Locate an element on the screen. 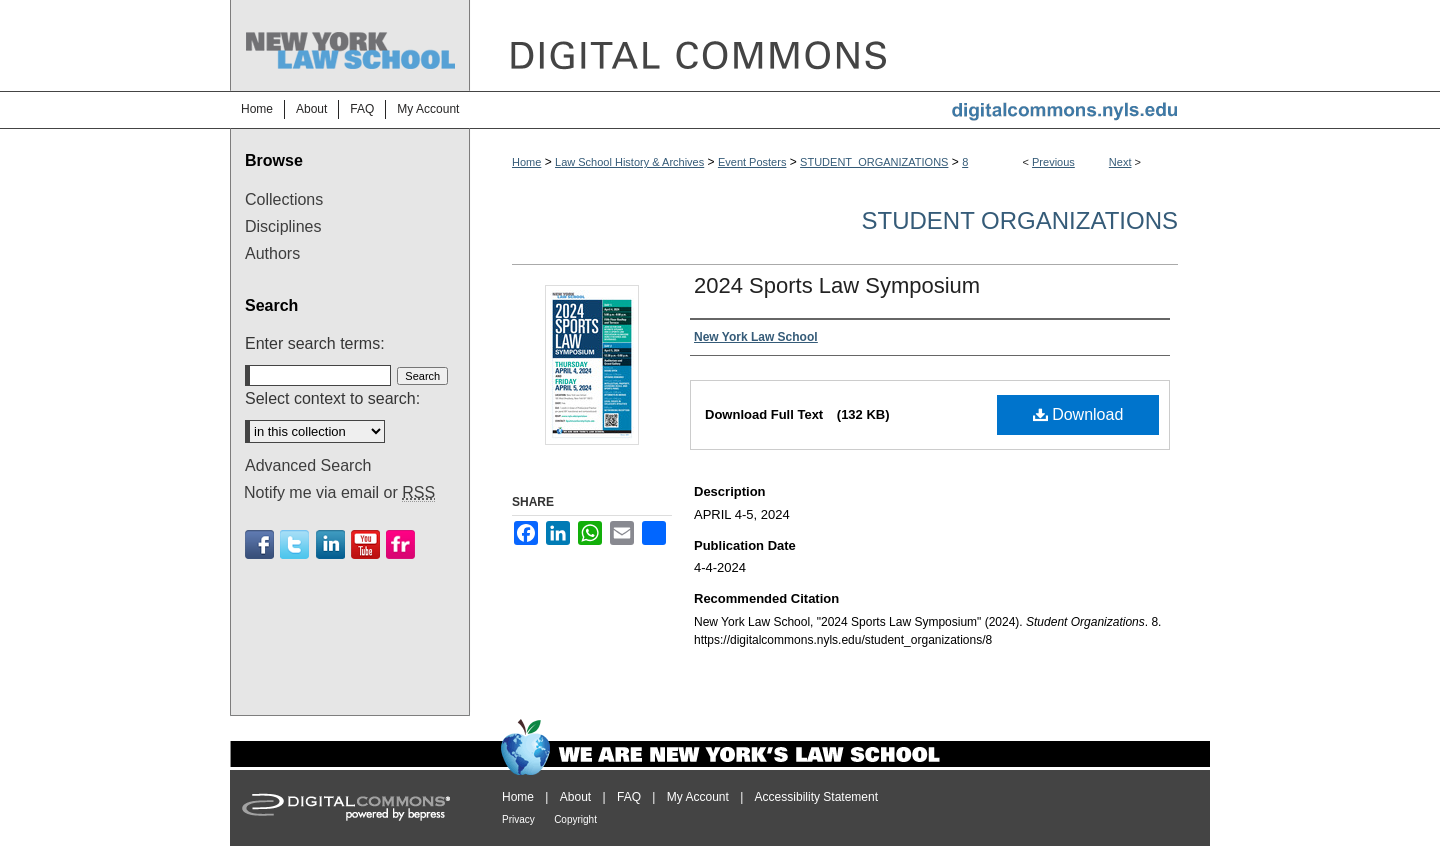  About is located at coordinates (575, 797).